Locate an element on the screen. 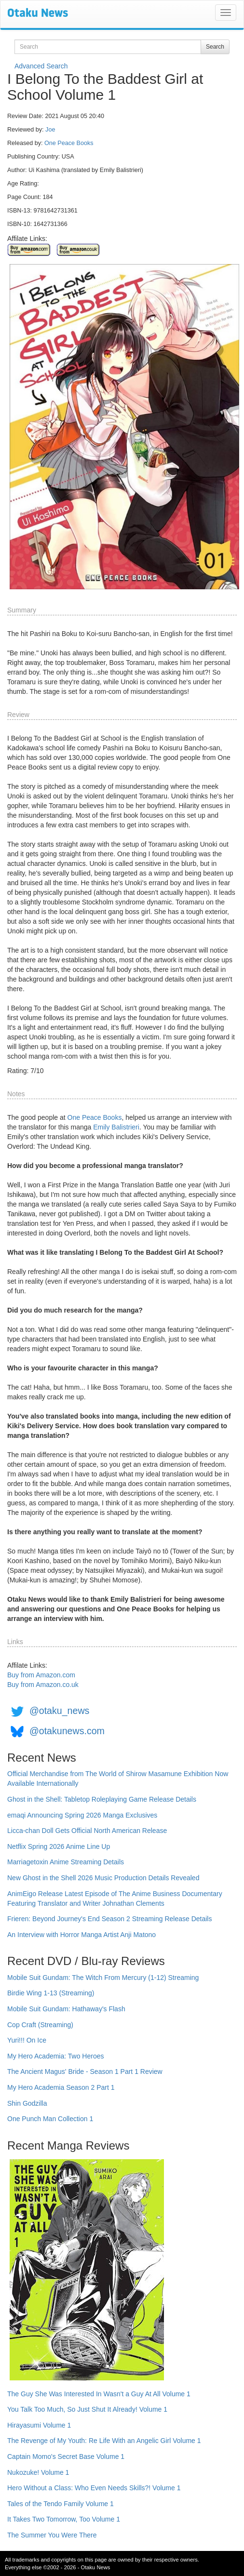 This screenshot has width=244, height=2576. An Interview with Horror Manga Artist Anji Matono is located at coordinates (81, 1935).